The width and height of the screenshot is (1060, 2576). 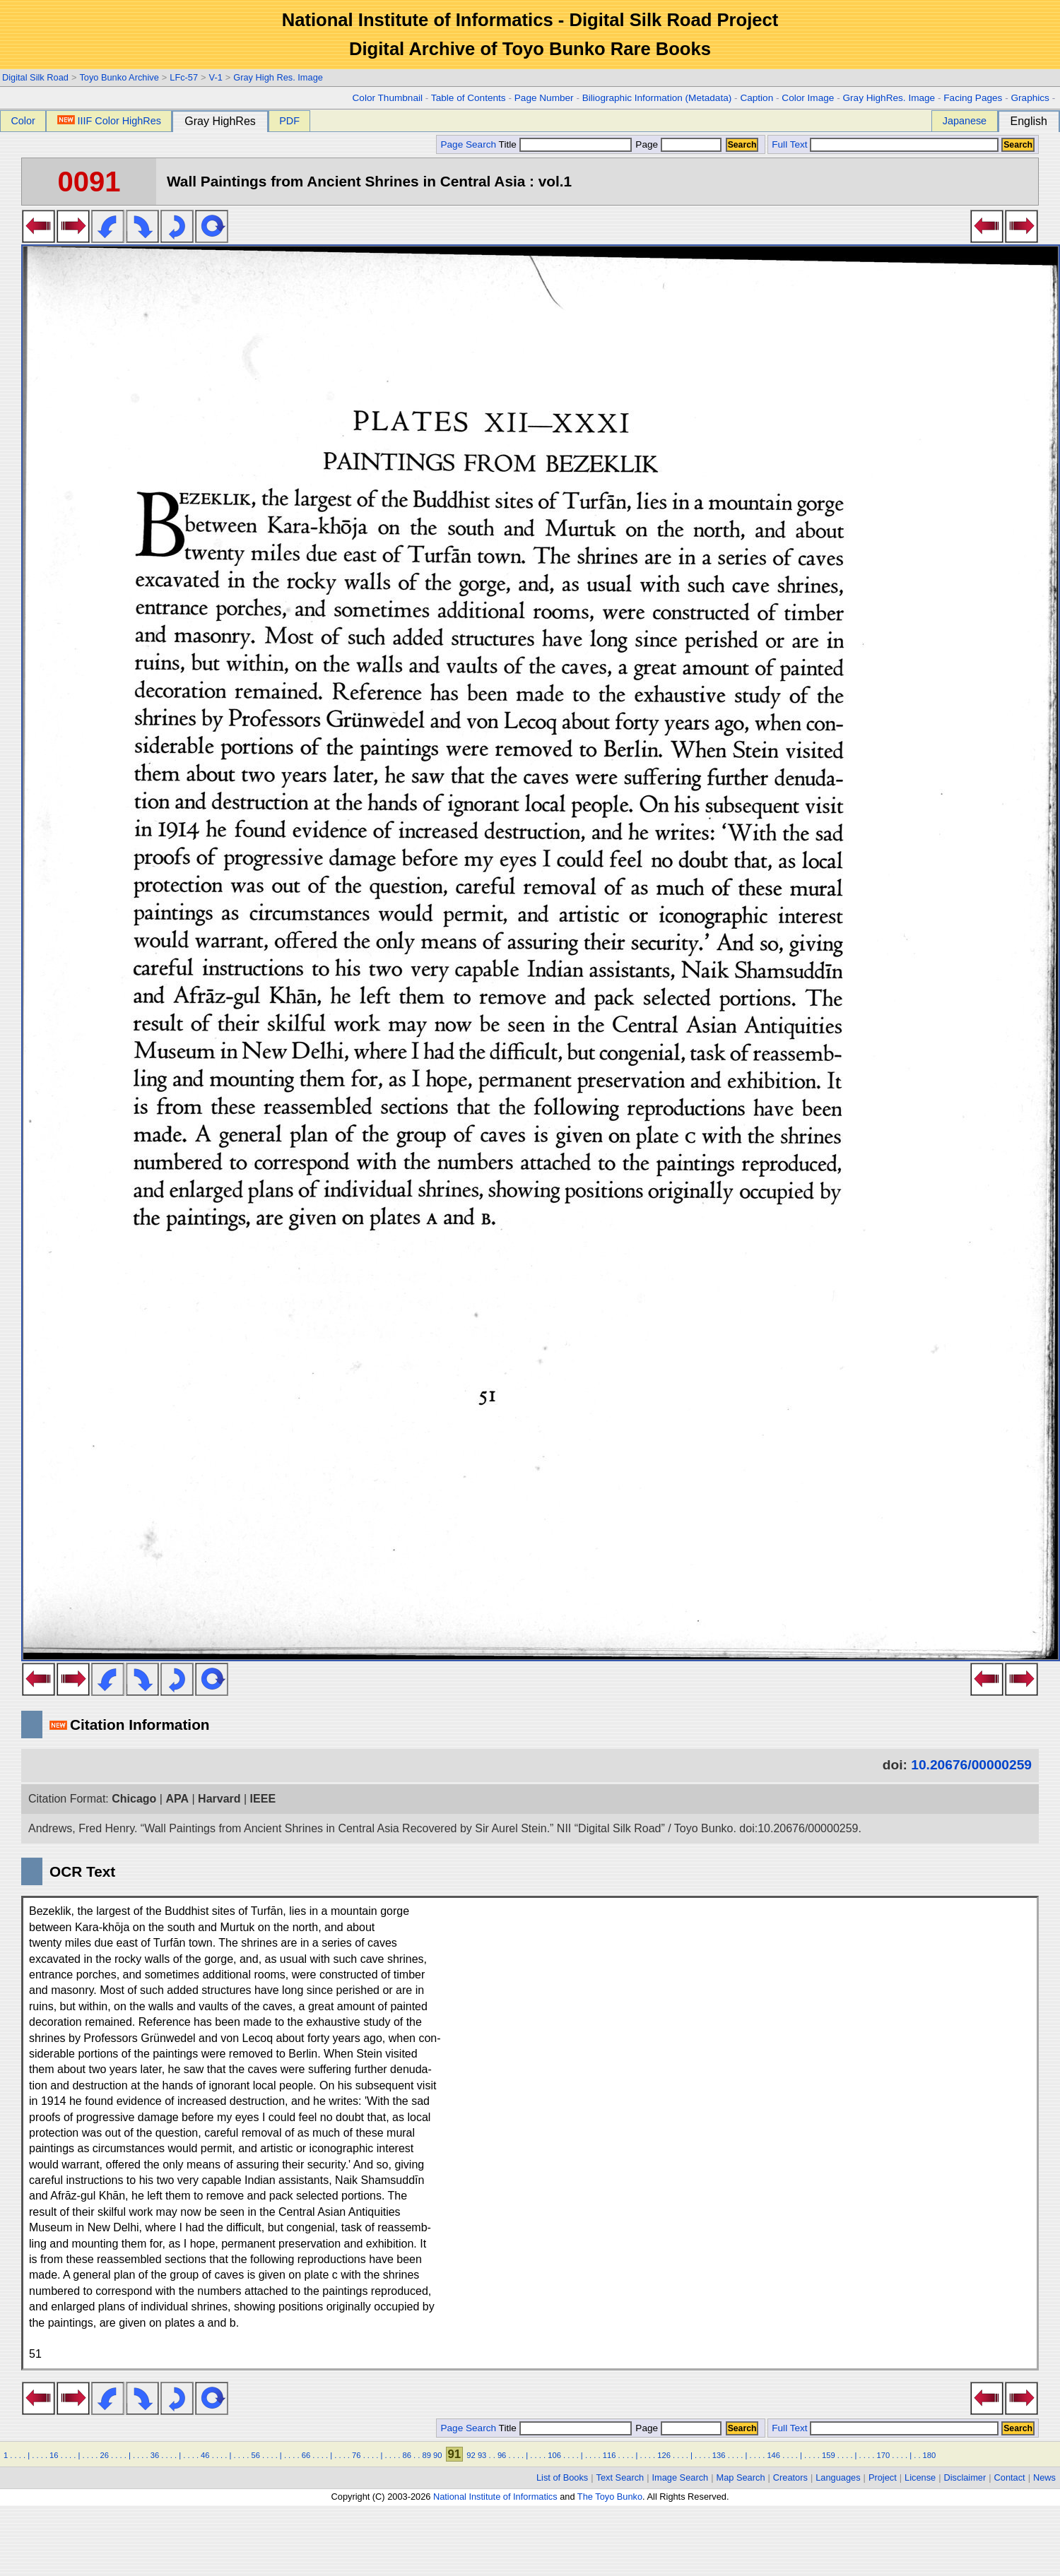 I want to click on 56, so click(x=255, y=2455).